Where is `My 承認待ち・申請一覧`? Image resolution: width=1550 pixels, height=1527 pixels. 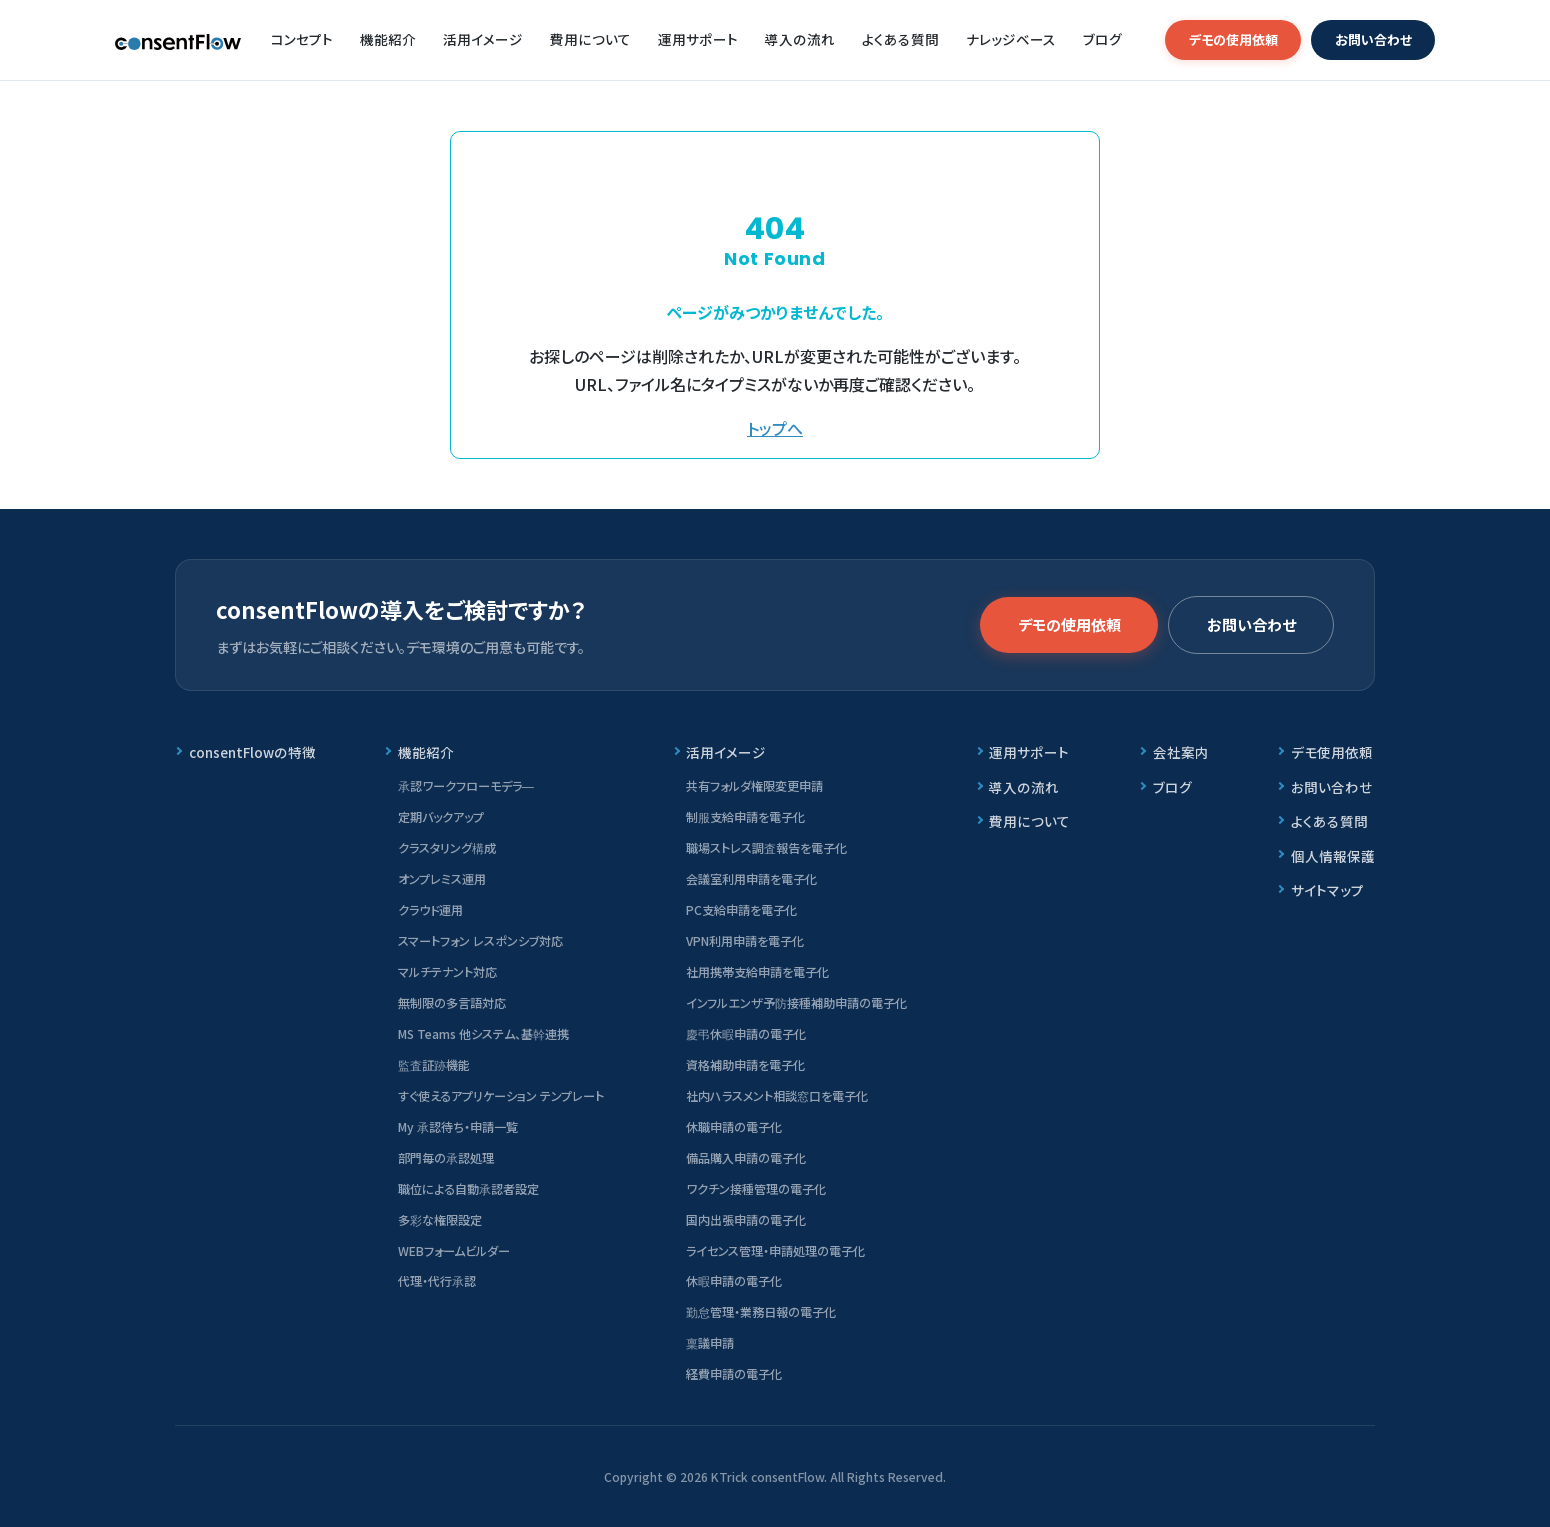
My 承認待ち・申請一覧 is located at coordinates (458, 1126).